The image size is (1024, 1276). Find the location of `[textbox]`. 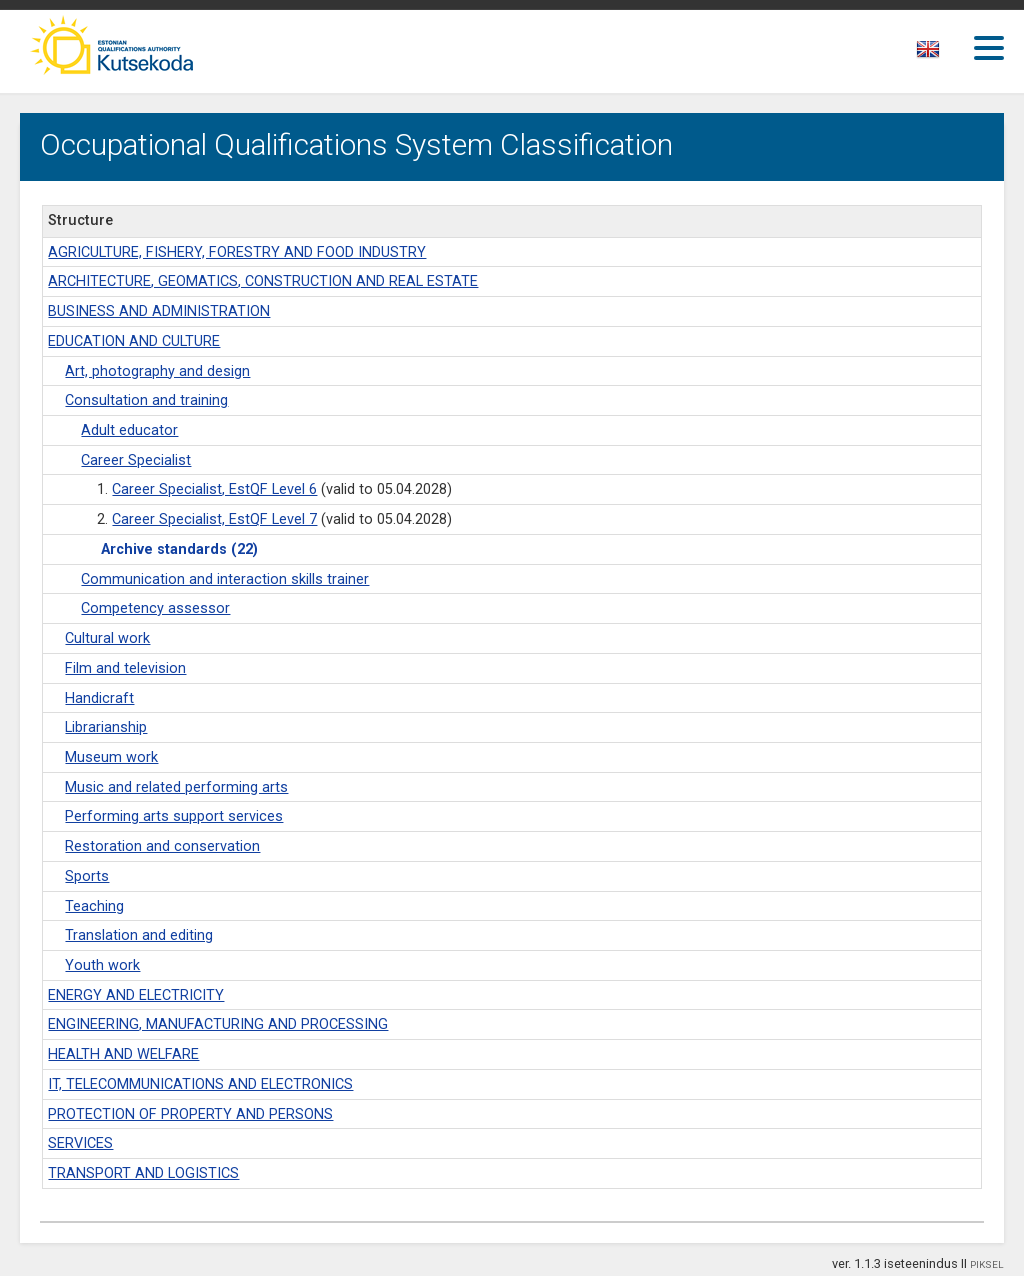

[textbox] is located at coordinates (925, 53).